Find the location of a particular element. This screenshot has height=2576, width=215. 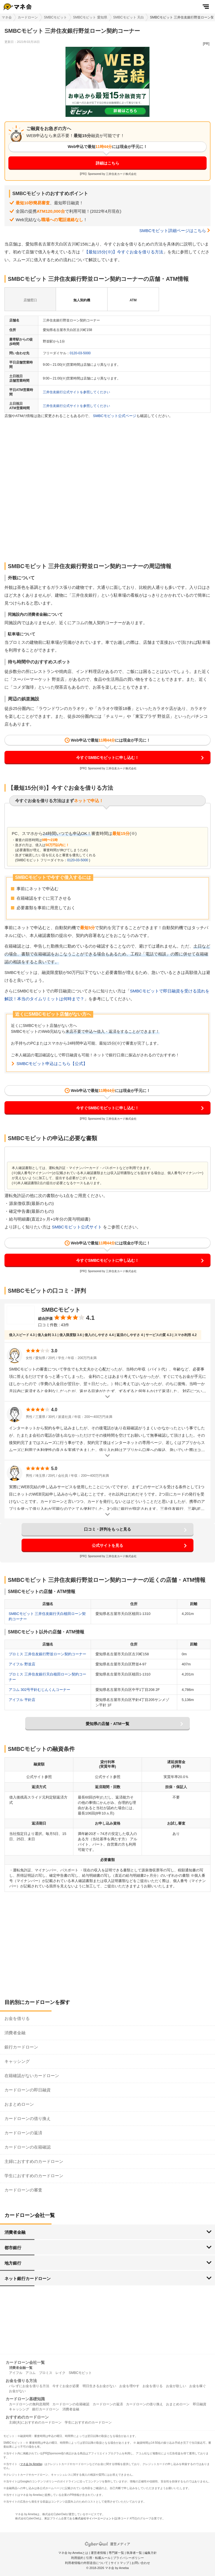

SMBCモビット詳細ページはこちら is located at coordinates (172, 230).